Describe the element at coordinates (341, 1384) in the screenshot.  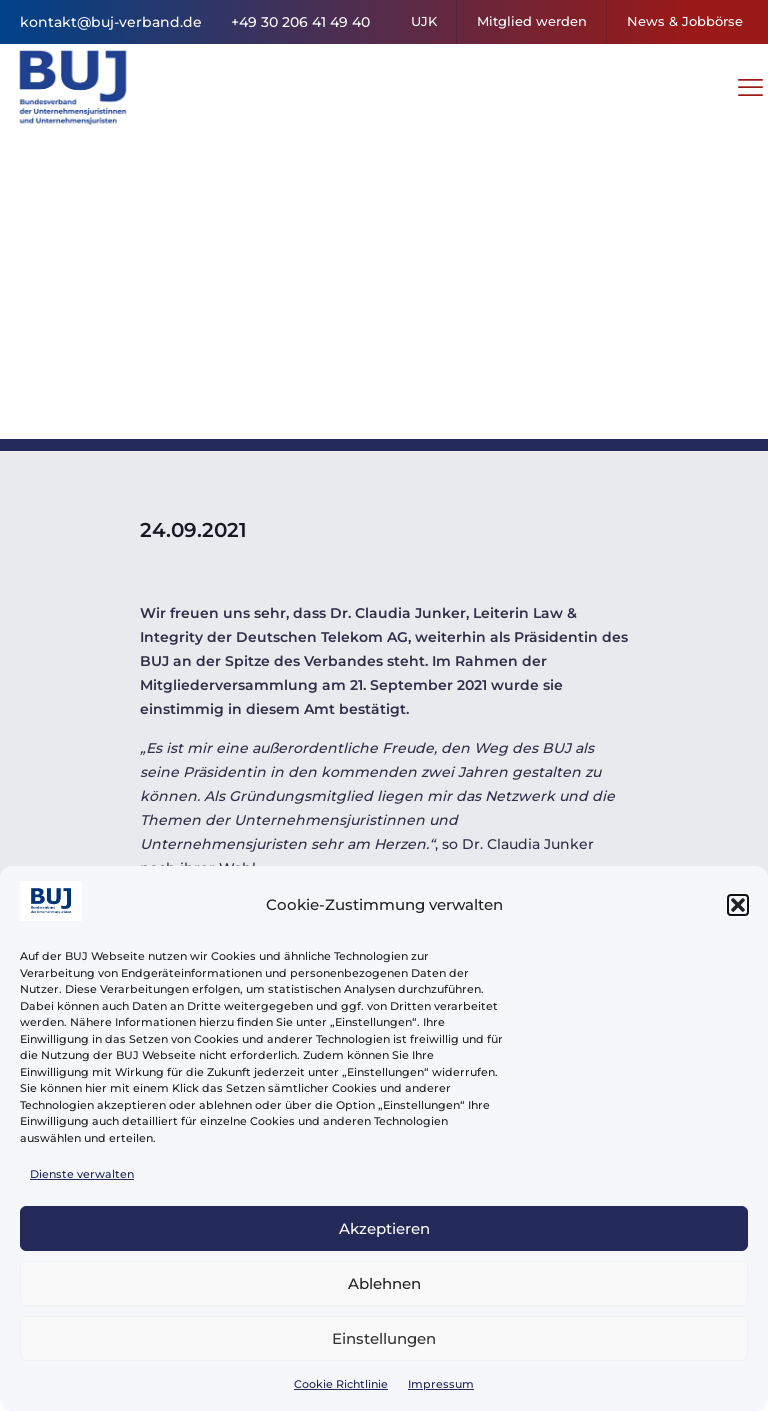
I see `Cookie Richtlinie` at that location.